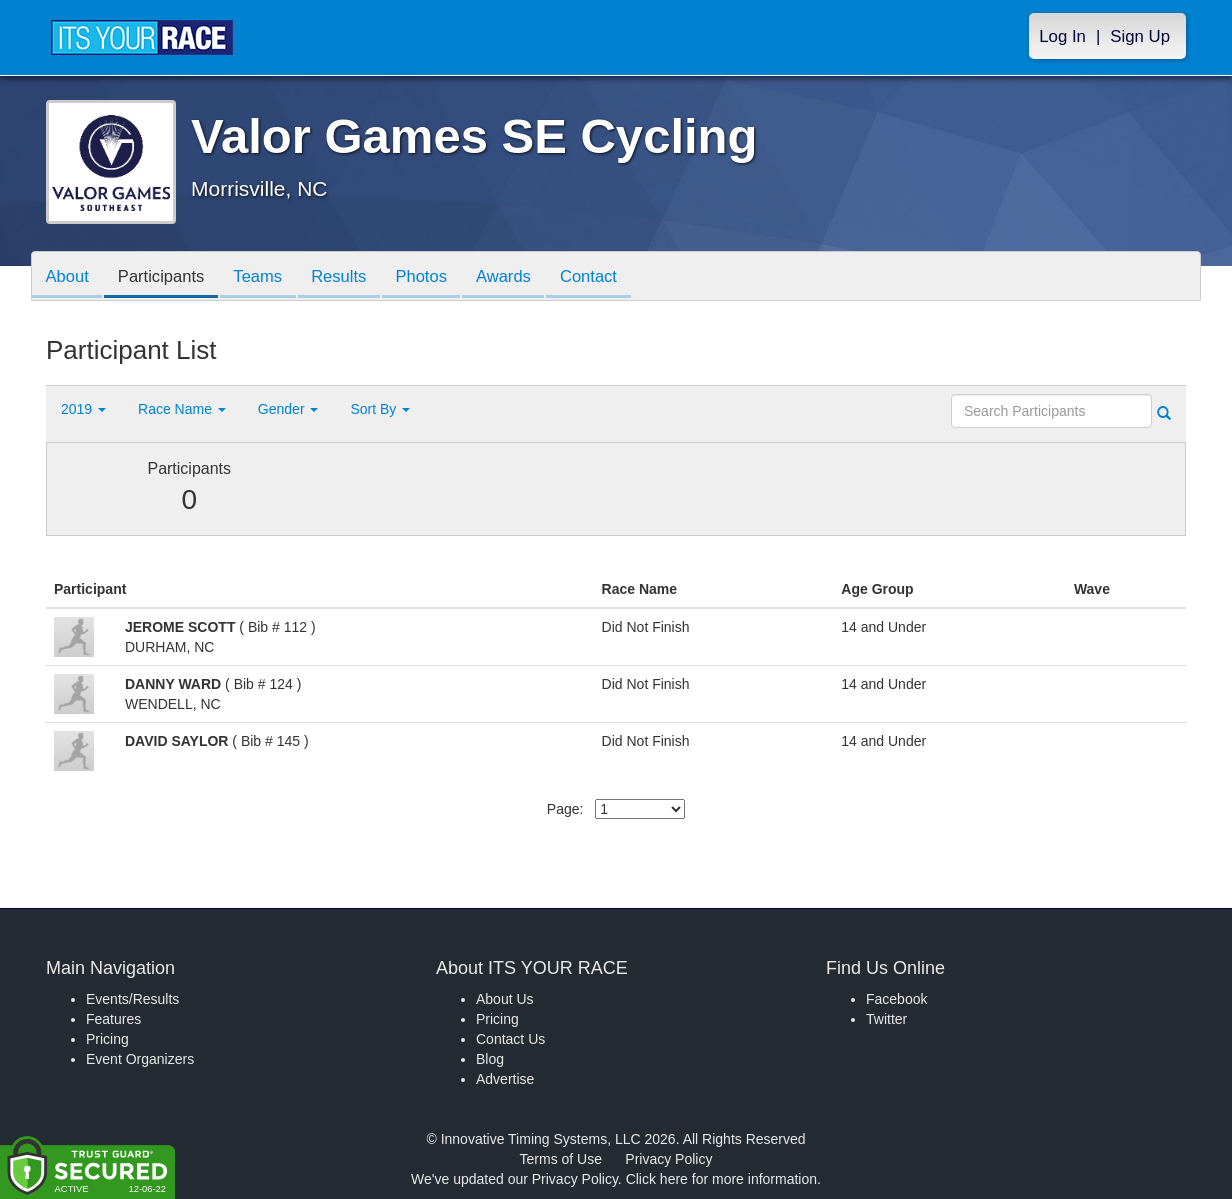 The image size is (1232, 1199). What do you see at coordinates (505, 999) in the screenshot?
I see `About Us` at bounding box center [505, 999].